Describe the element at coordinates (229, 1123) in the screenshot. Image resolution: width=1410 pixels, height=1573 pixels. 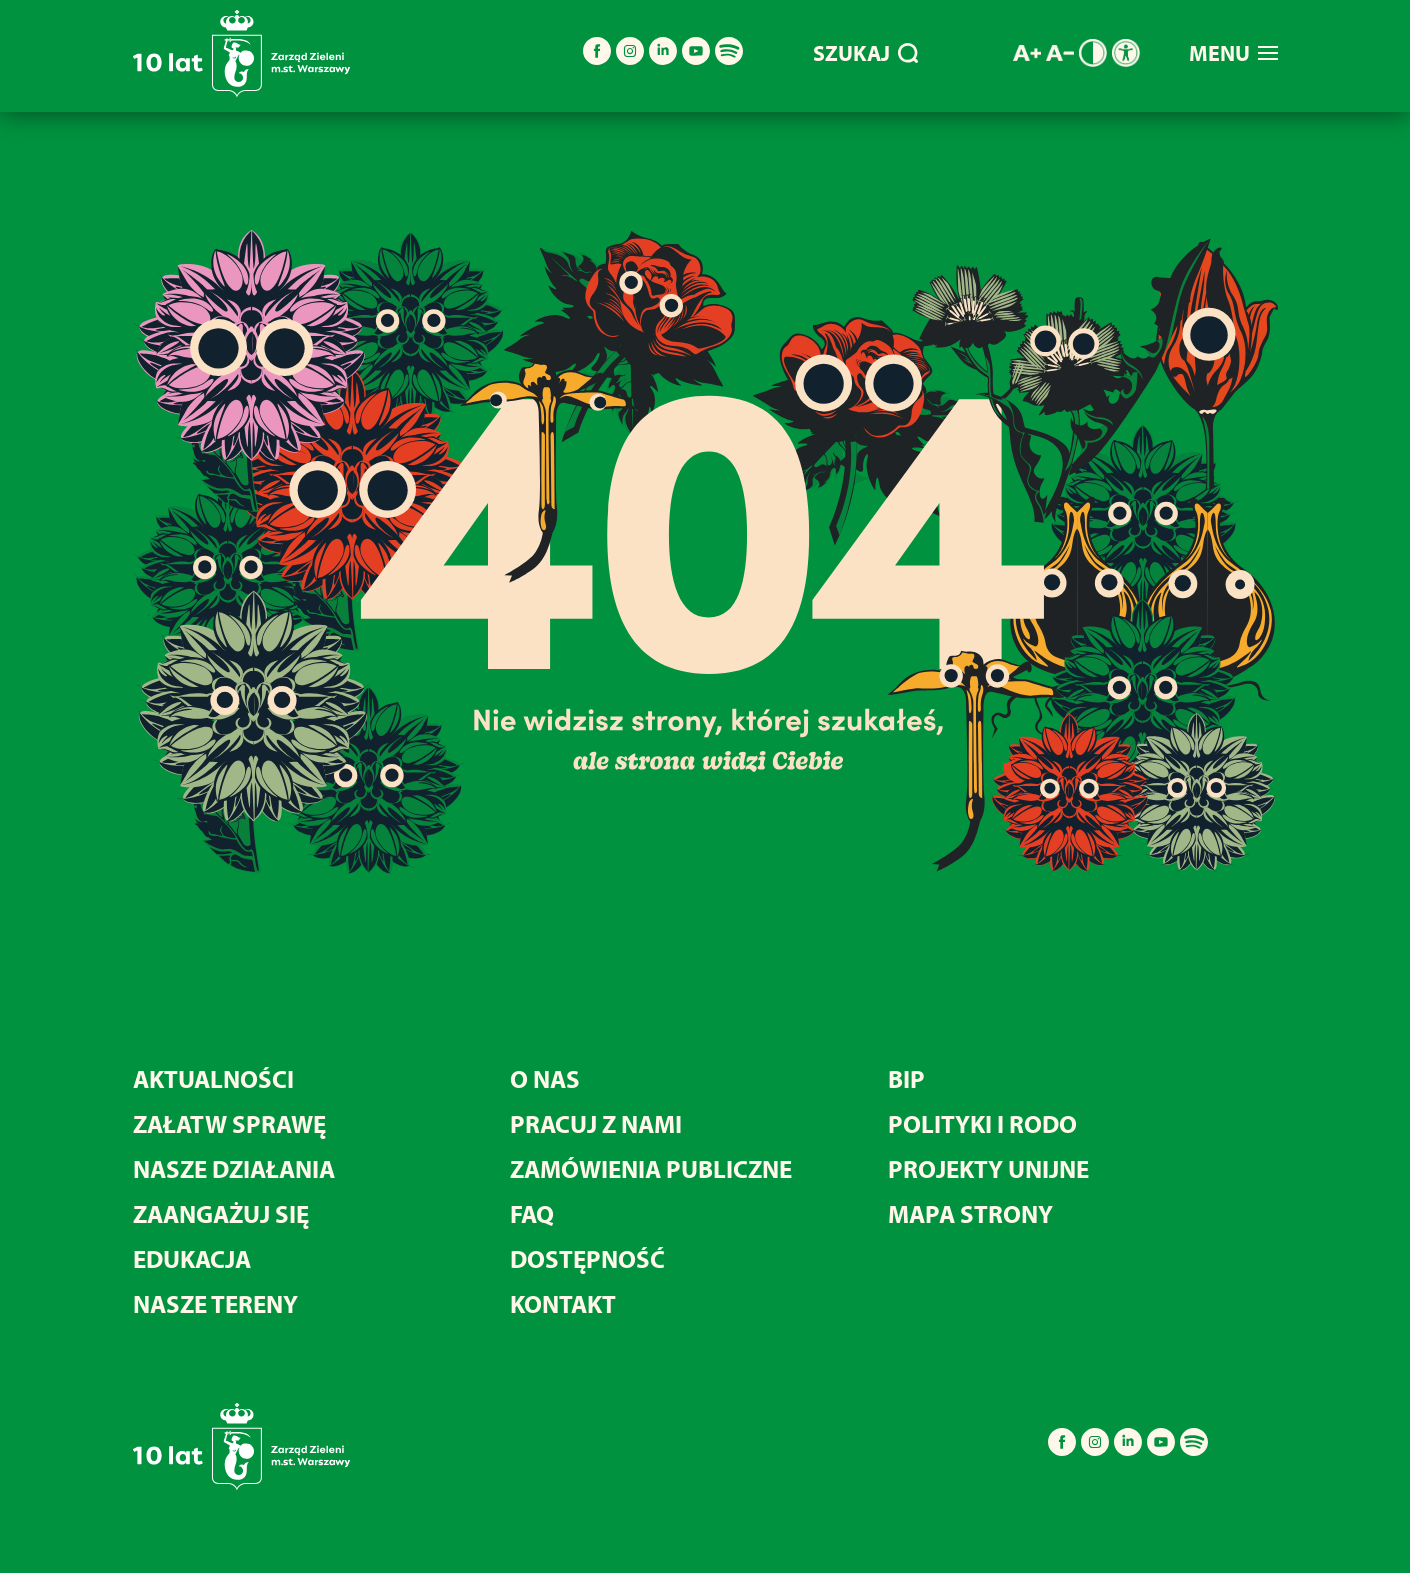
I see `Załatw sprawę` at that location.